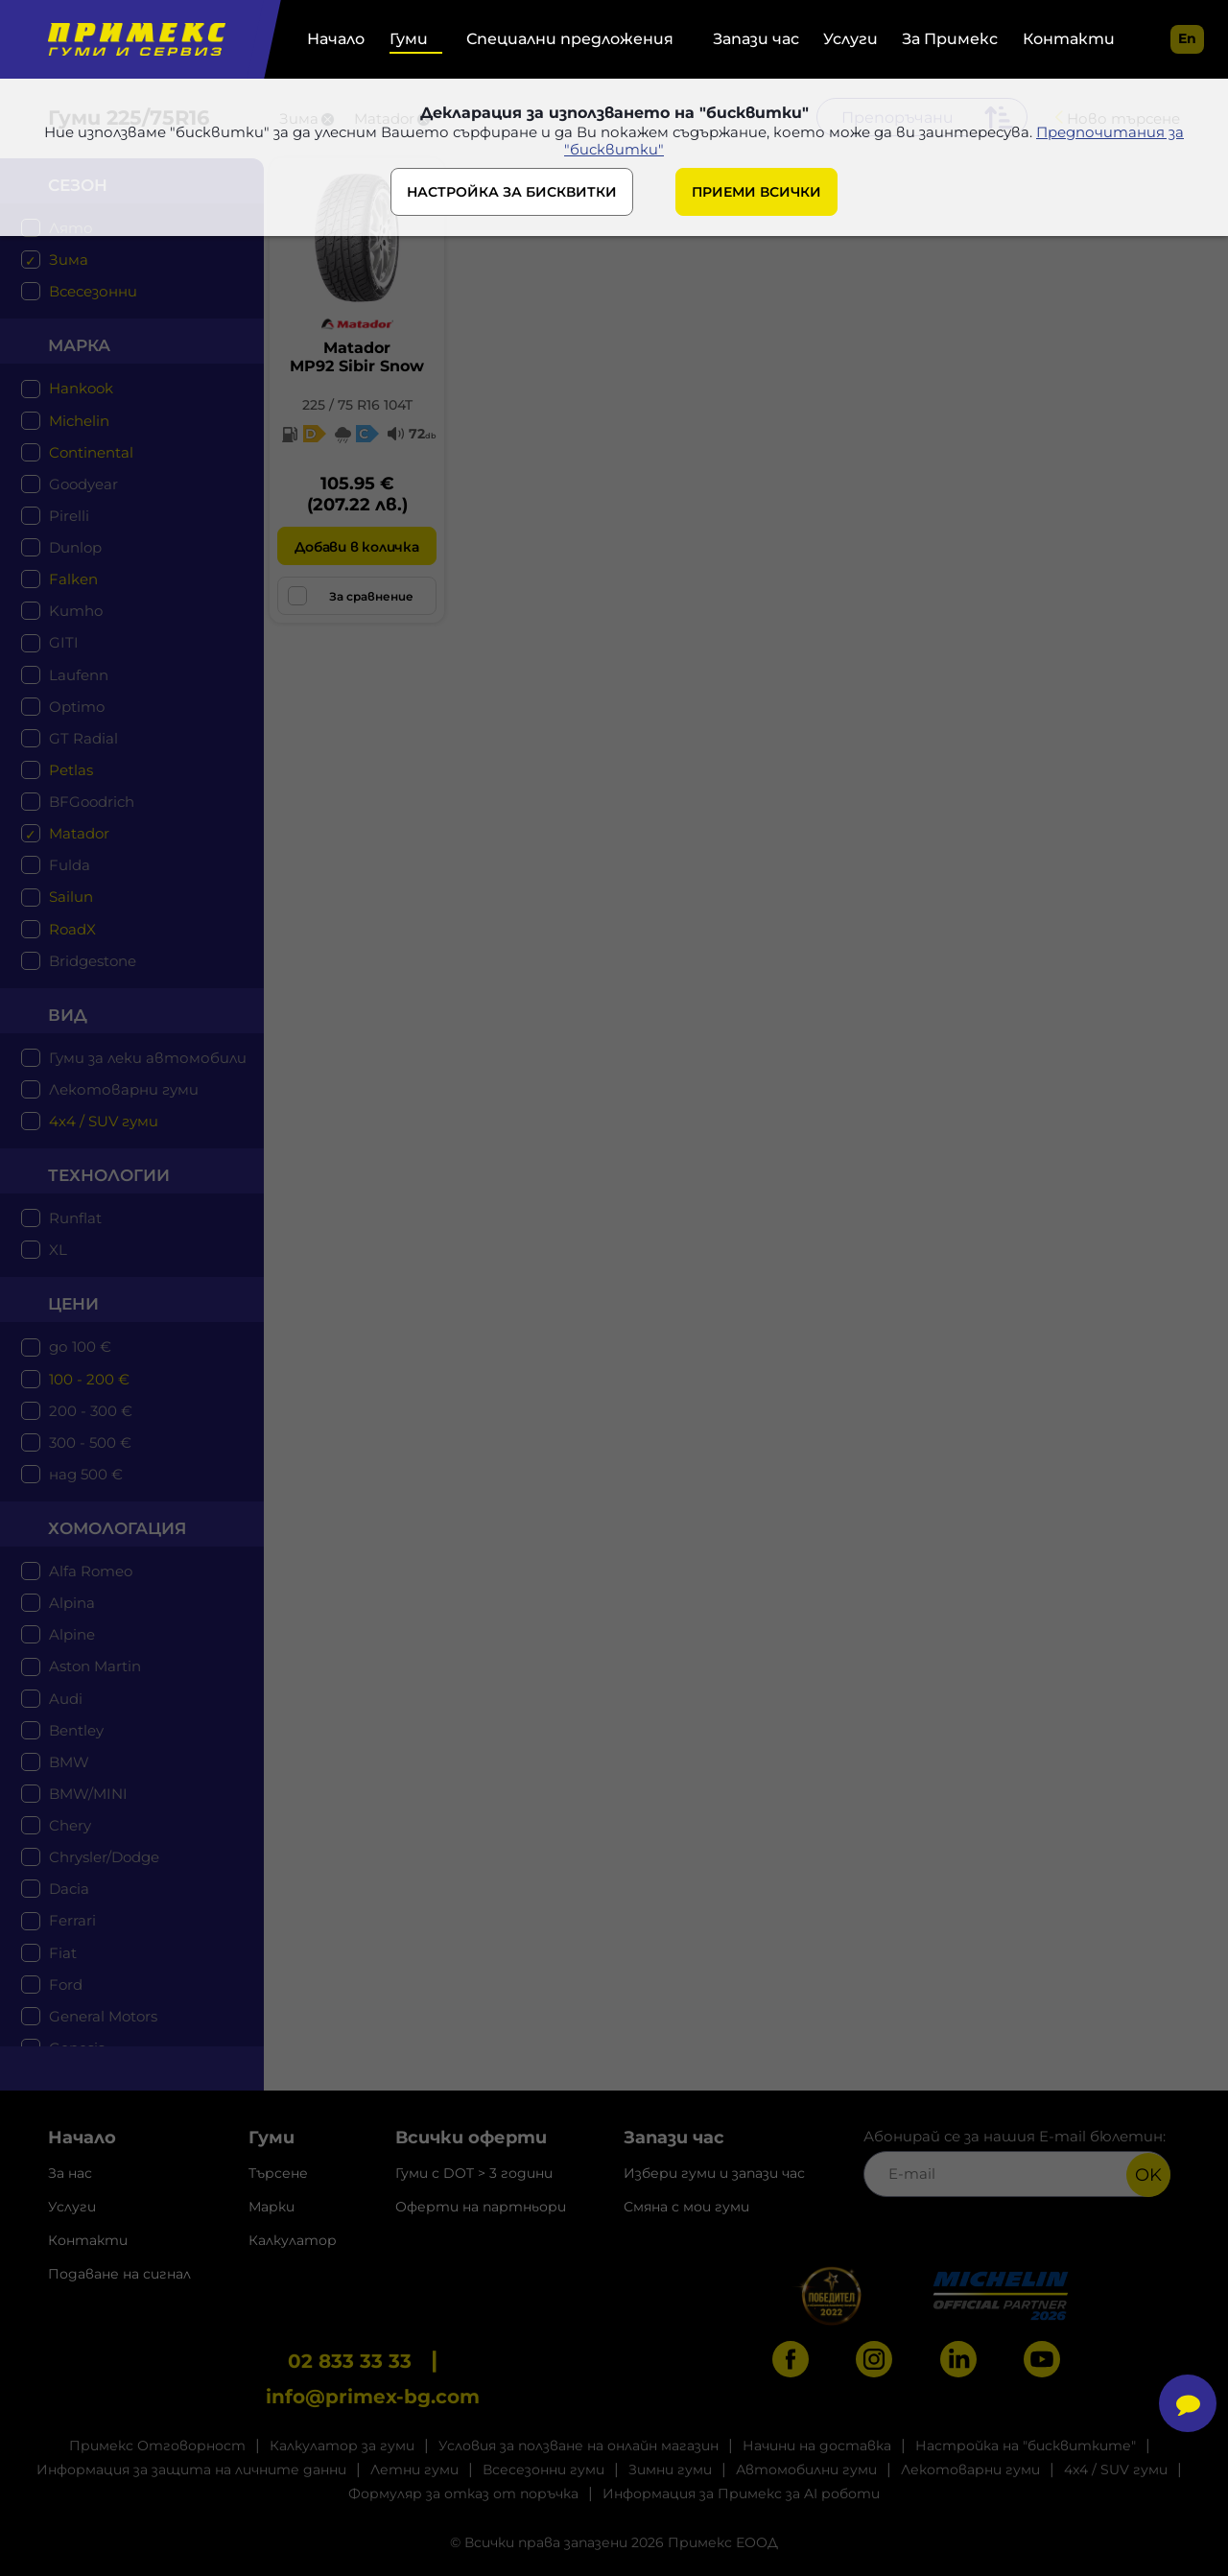  Describe the element at coordinates (79, 421) in the screenshot. I see `Michelin` at that location.